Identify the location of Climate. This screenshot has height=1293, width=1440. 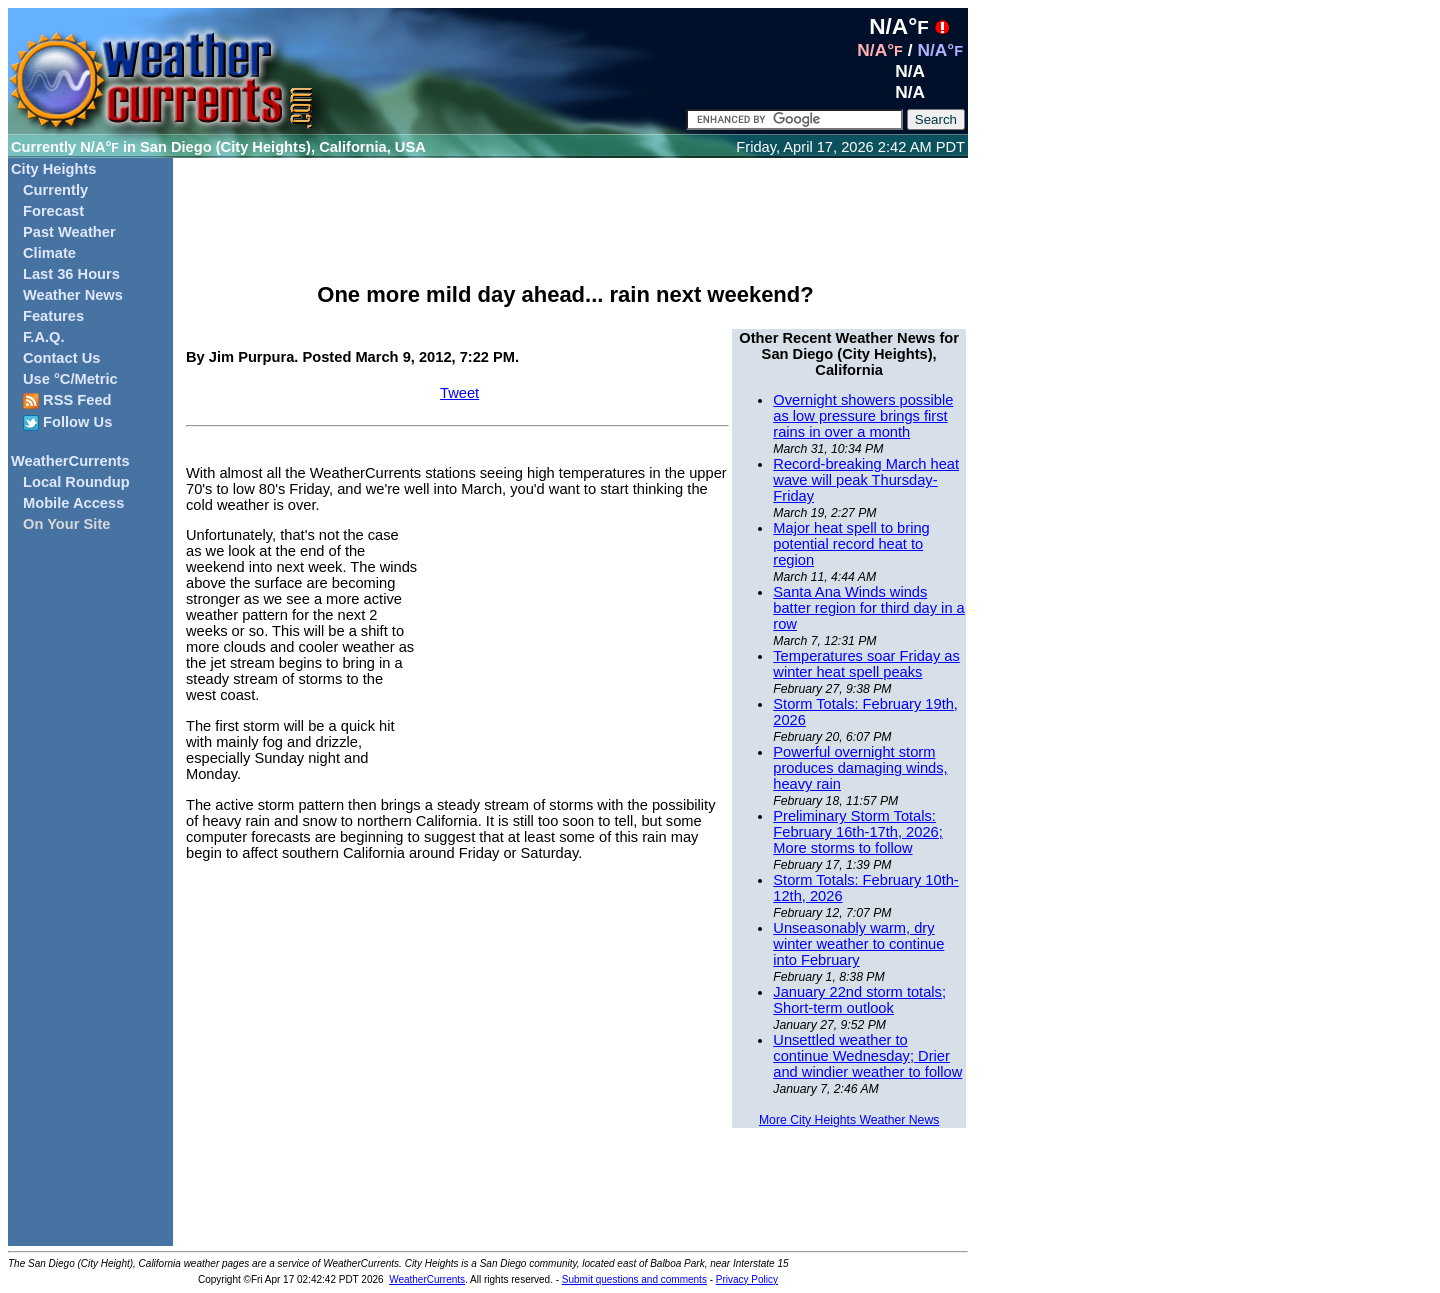
(49, 253).